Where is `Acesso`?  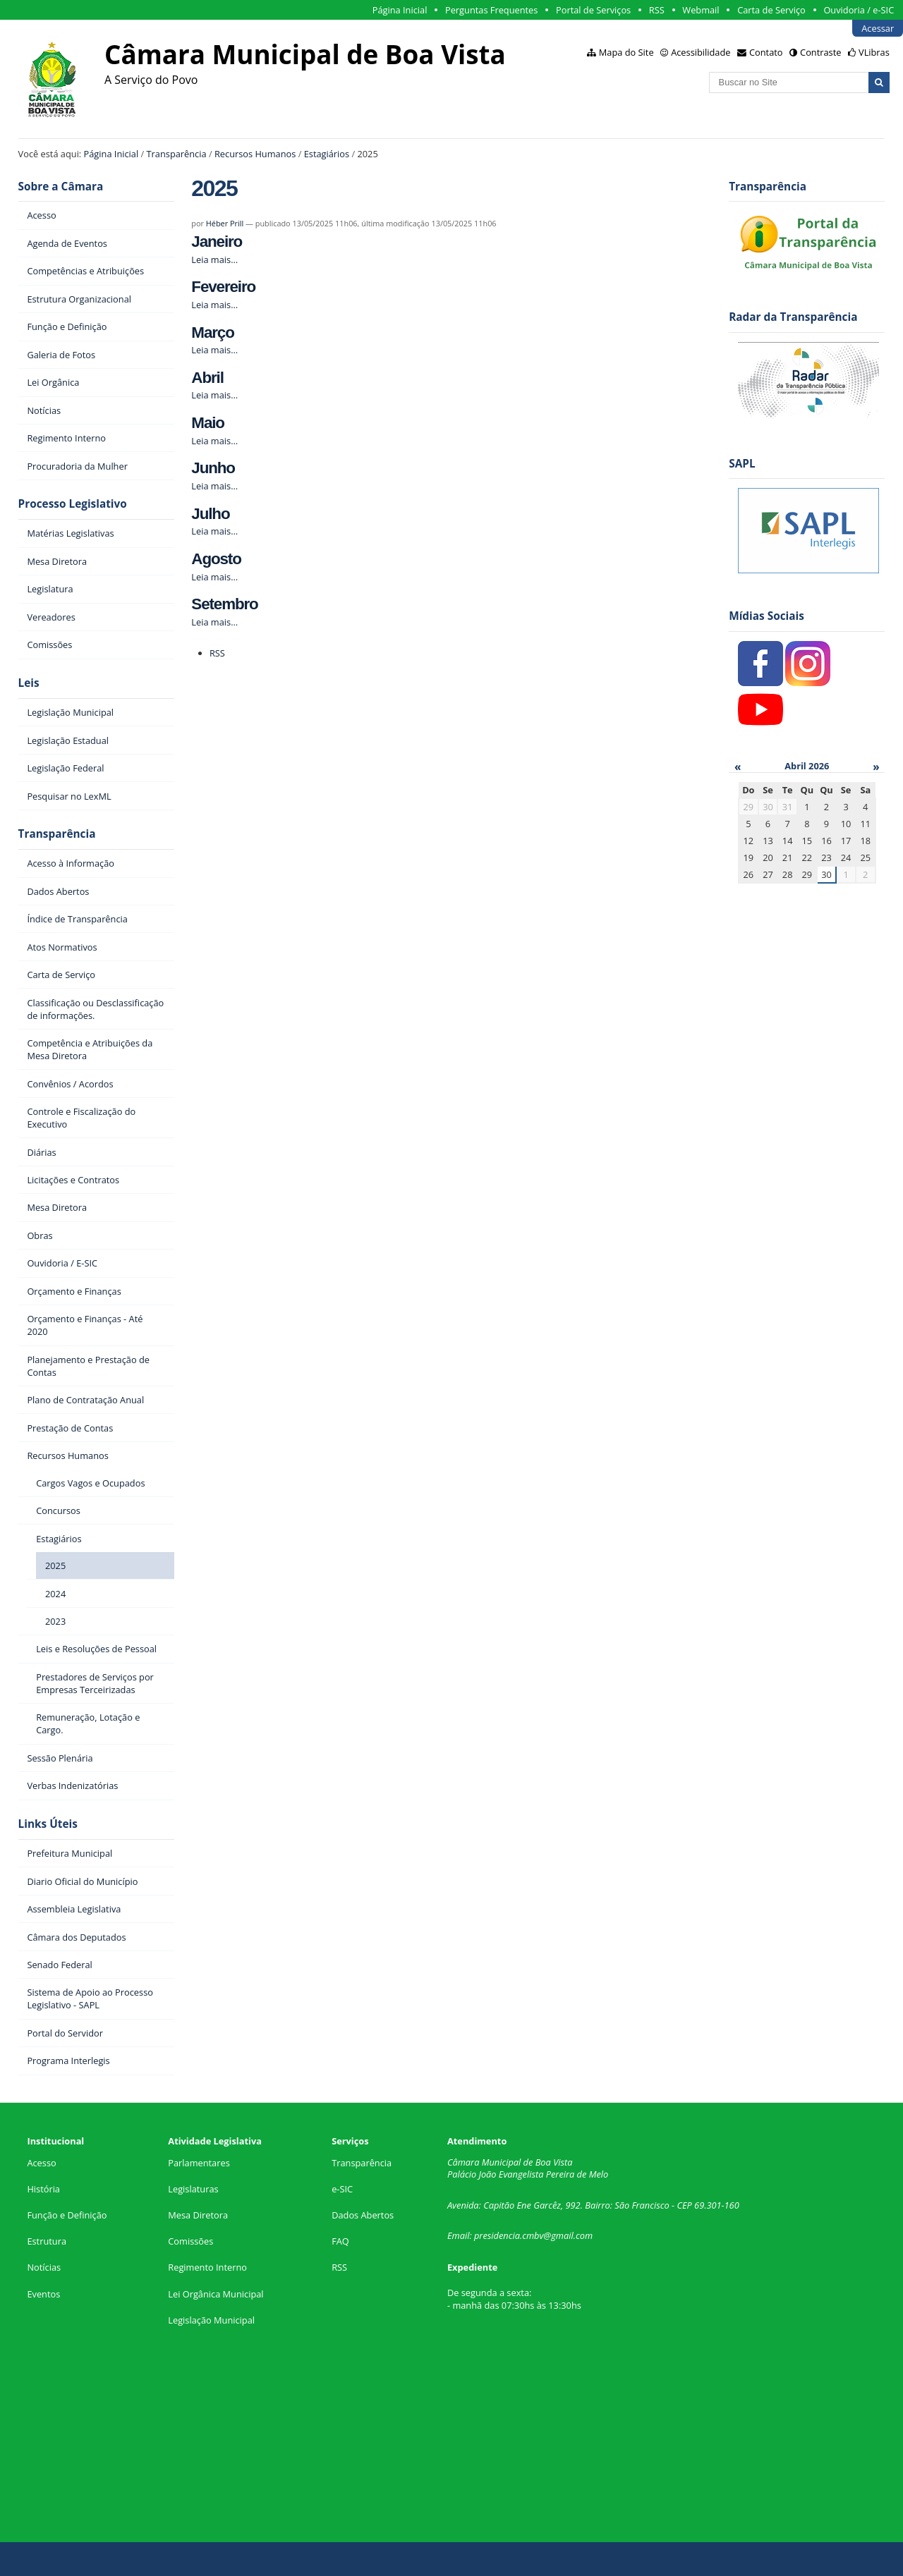 Acesso is located at coordinates (41, 2162).